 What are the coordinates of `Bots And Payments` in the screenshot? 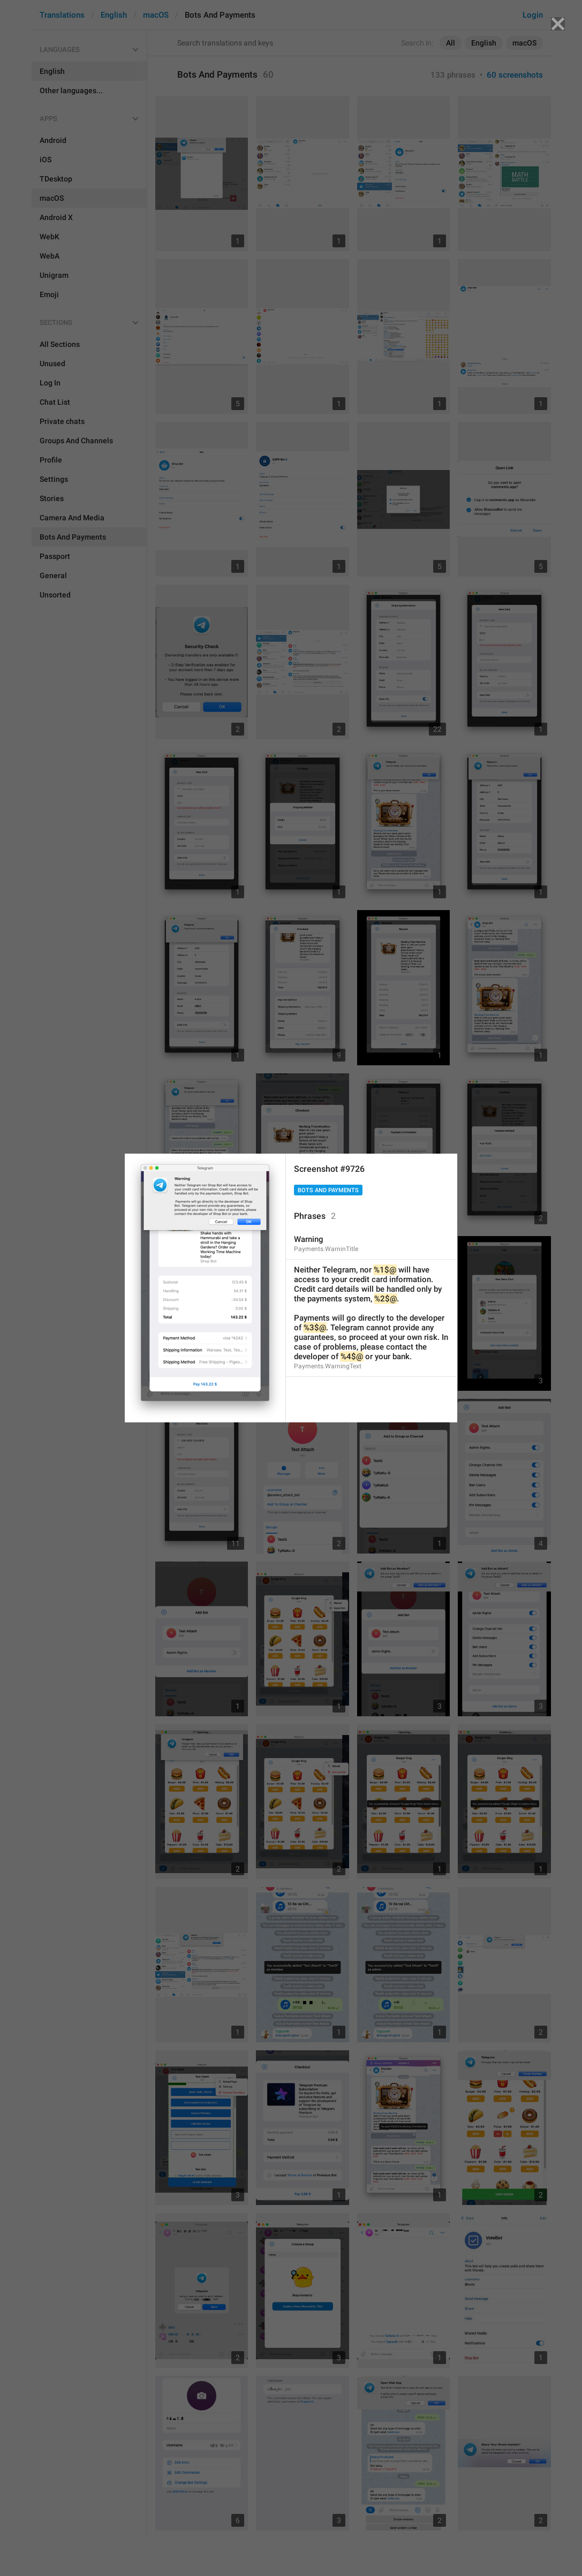 It's located at (328, 1190).